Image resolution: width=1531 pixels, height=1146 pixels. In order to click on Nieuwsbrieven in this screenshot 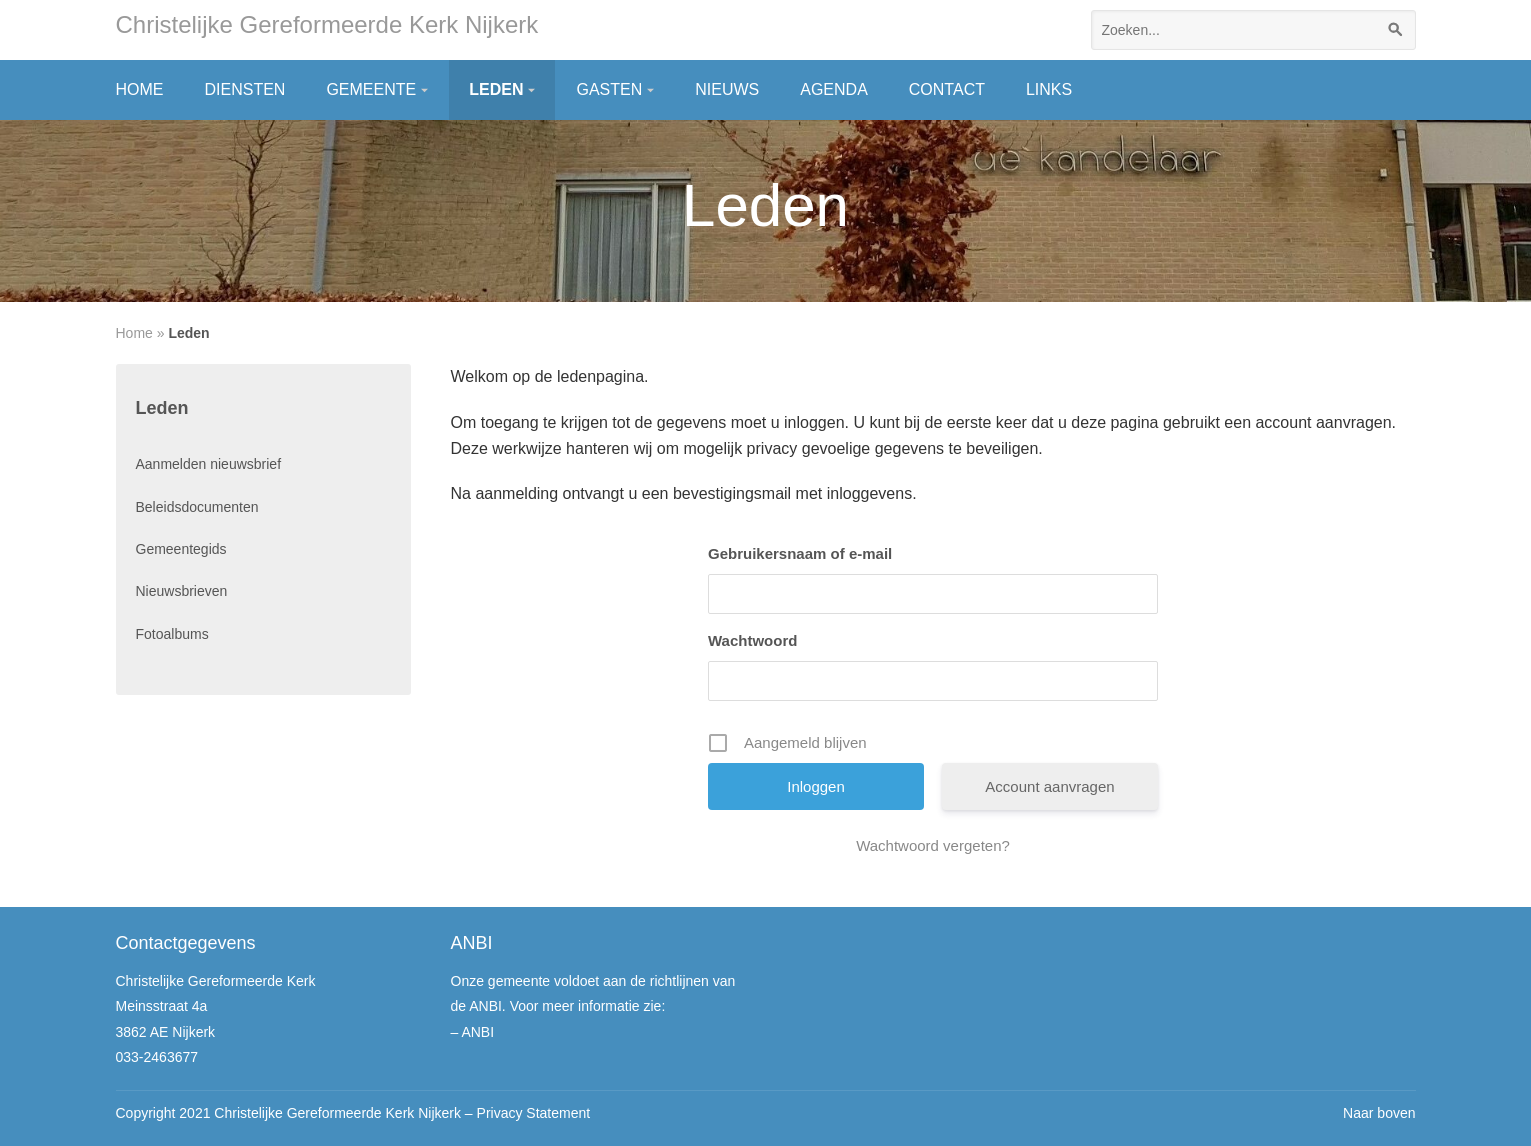, I will do `click(182, 591)`.